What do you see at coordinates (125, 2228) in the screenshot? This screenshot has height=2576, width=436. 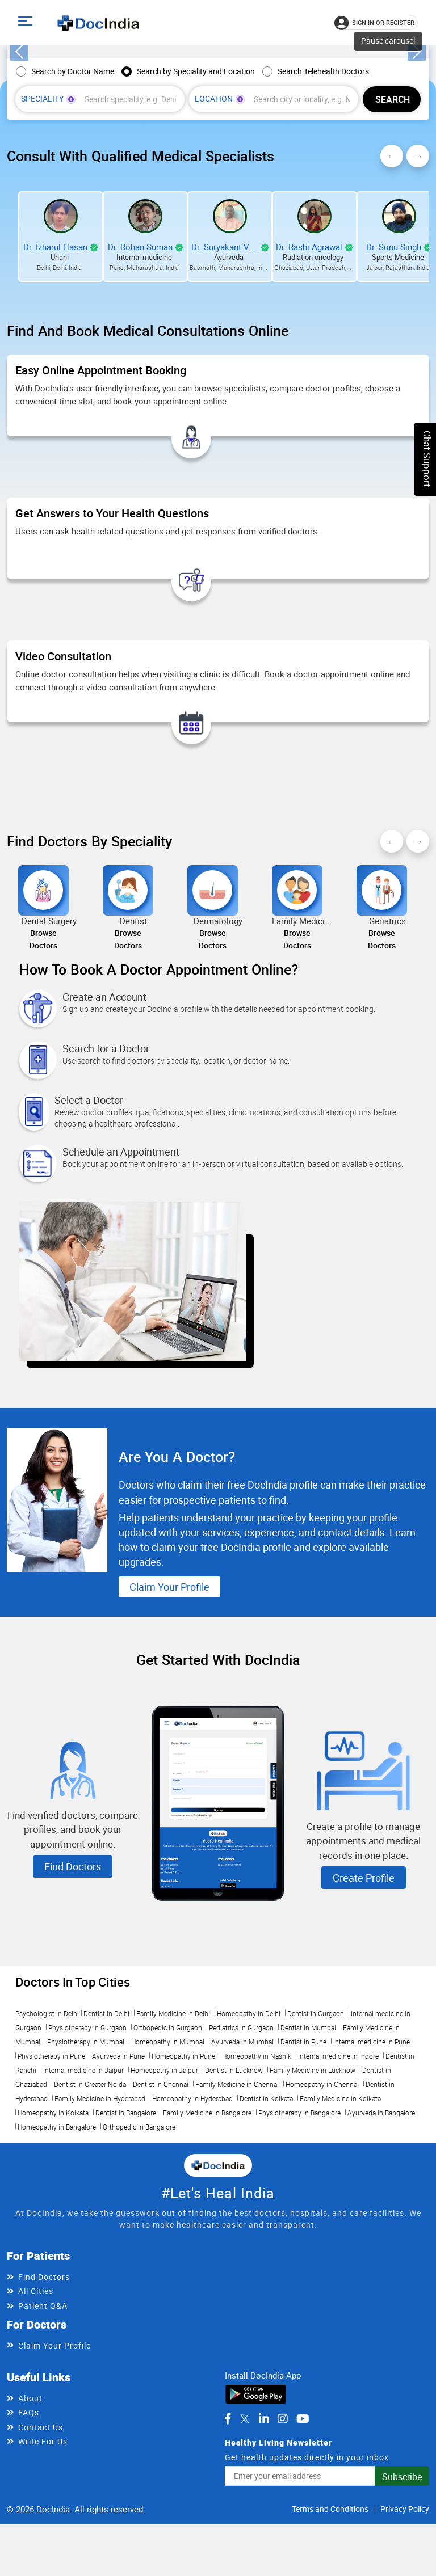 I see `Dentist in Bangalore` at bounding box center [125, 2228].